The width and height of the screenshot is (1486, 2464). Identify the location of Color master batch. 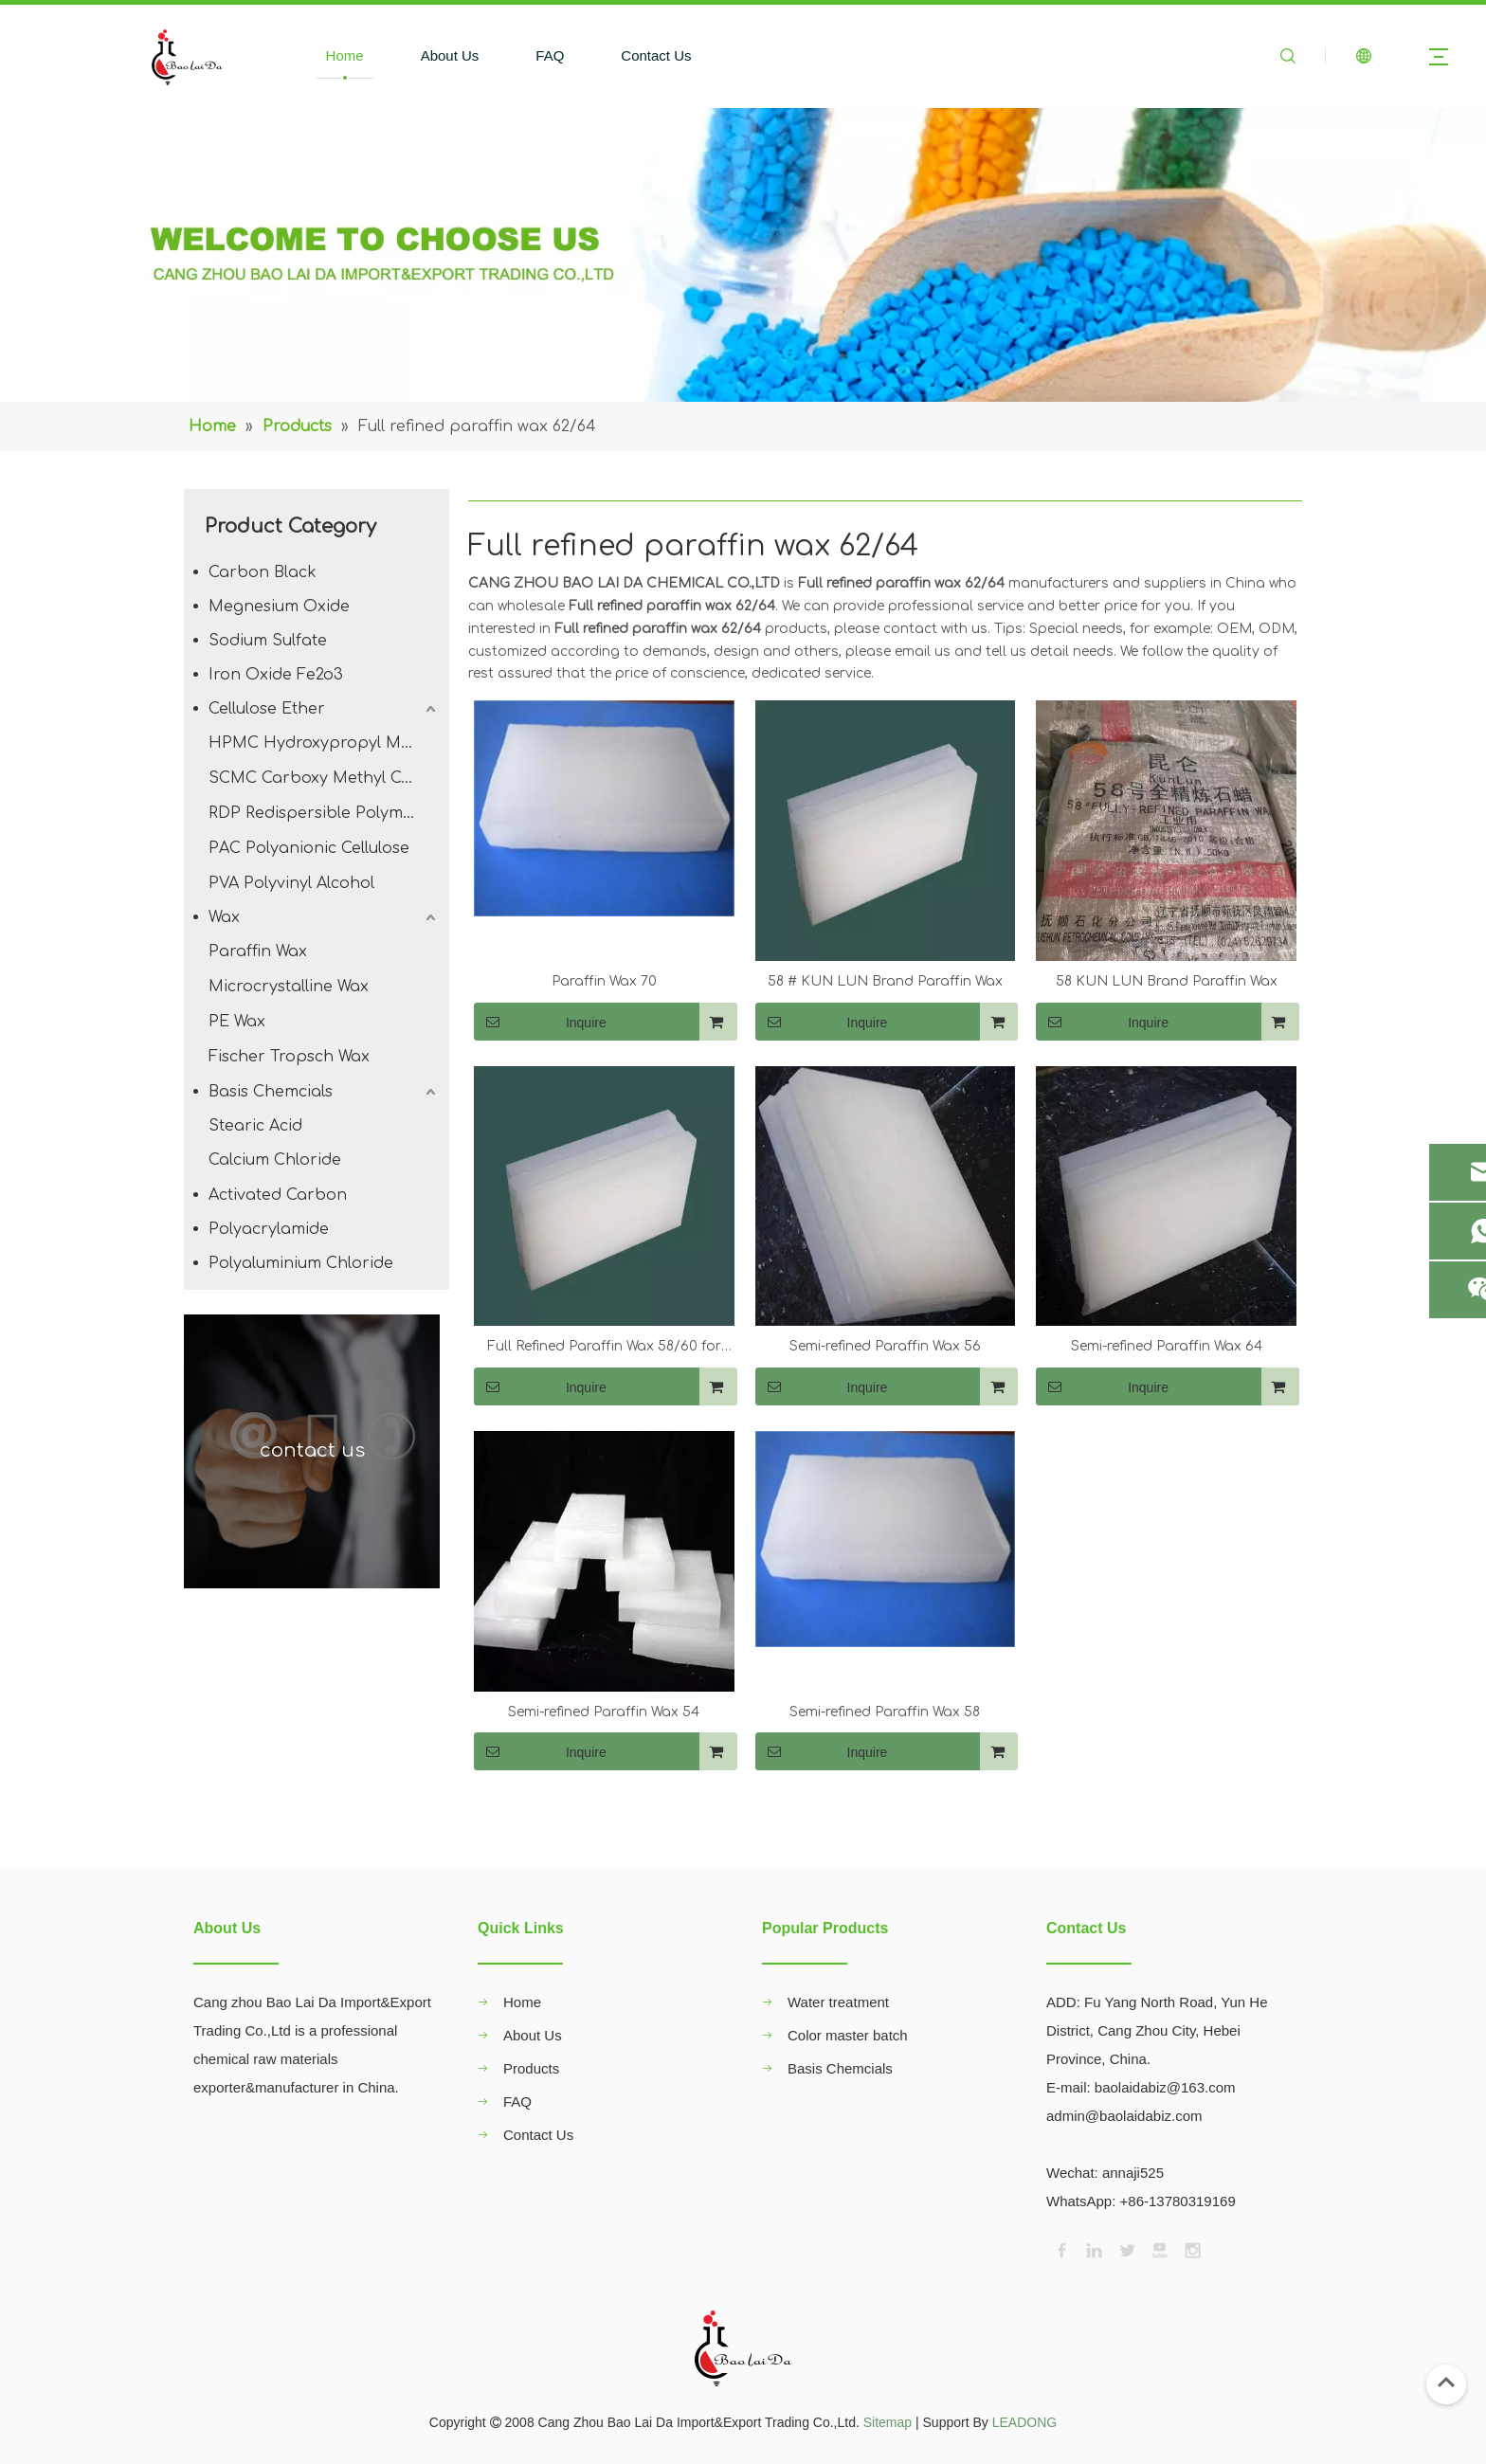
(848, 2035).